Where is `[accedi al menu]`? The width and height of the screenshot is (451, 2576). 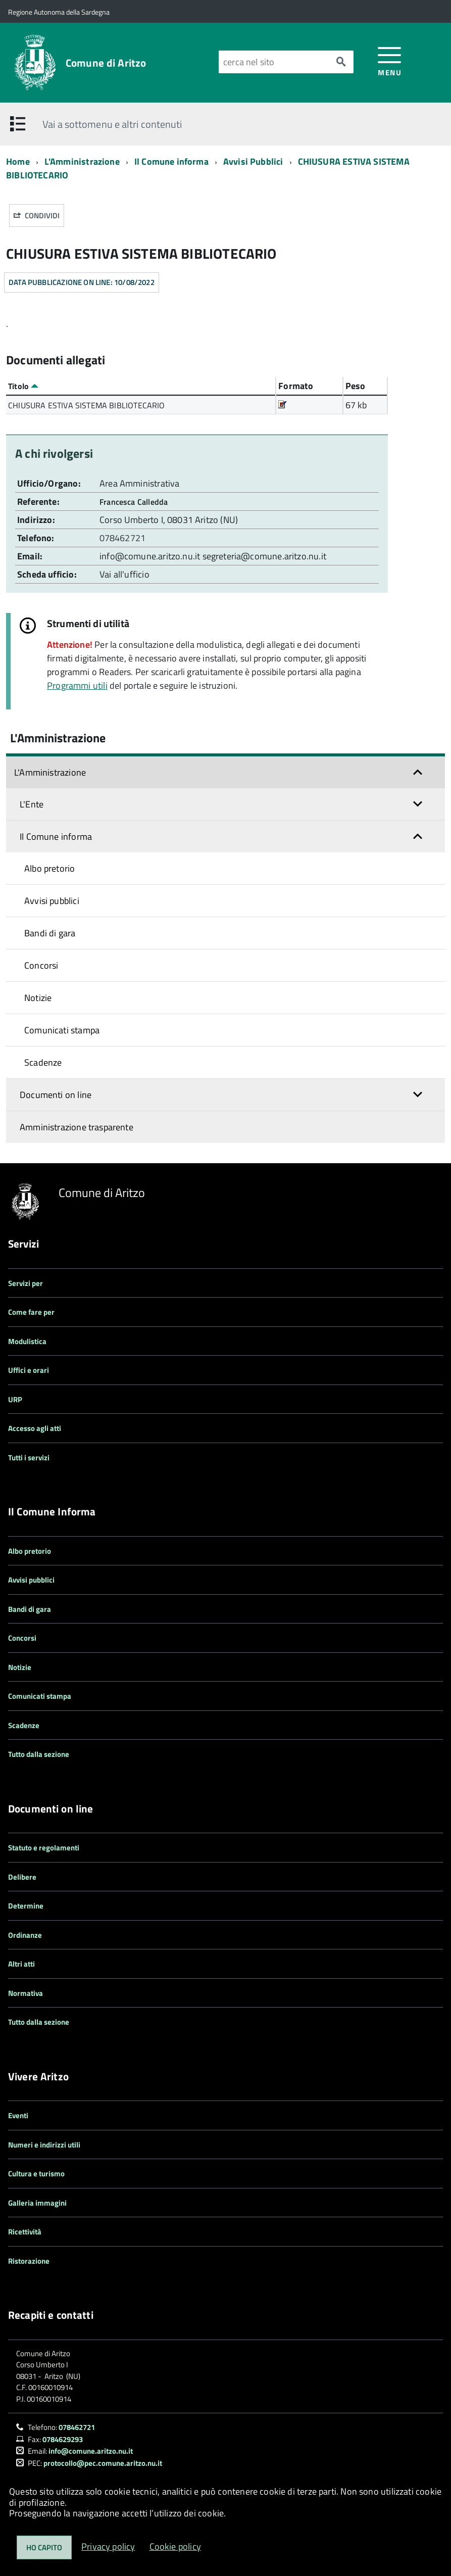 [accedi al menu] is located at coordinates (390, 61).